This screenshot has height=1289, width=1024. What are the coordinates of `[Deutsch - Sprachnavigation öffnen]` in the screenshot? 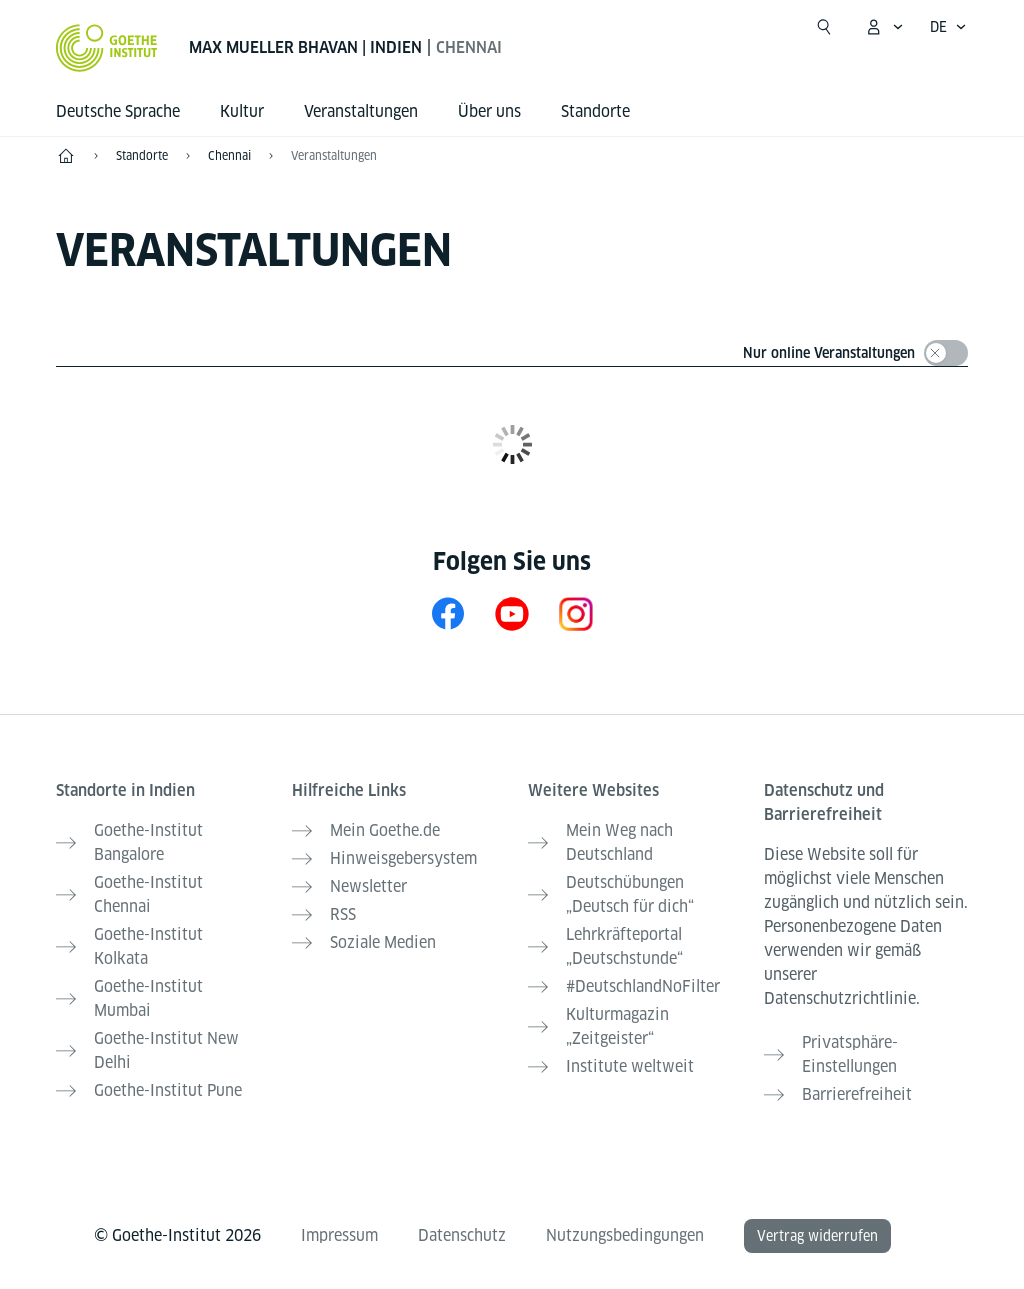 It's located at (948, 27).